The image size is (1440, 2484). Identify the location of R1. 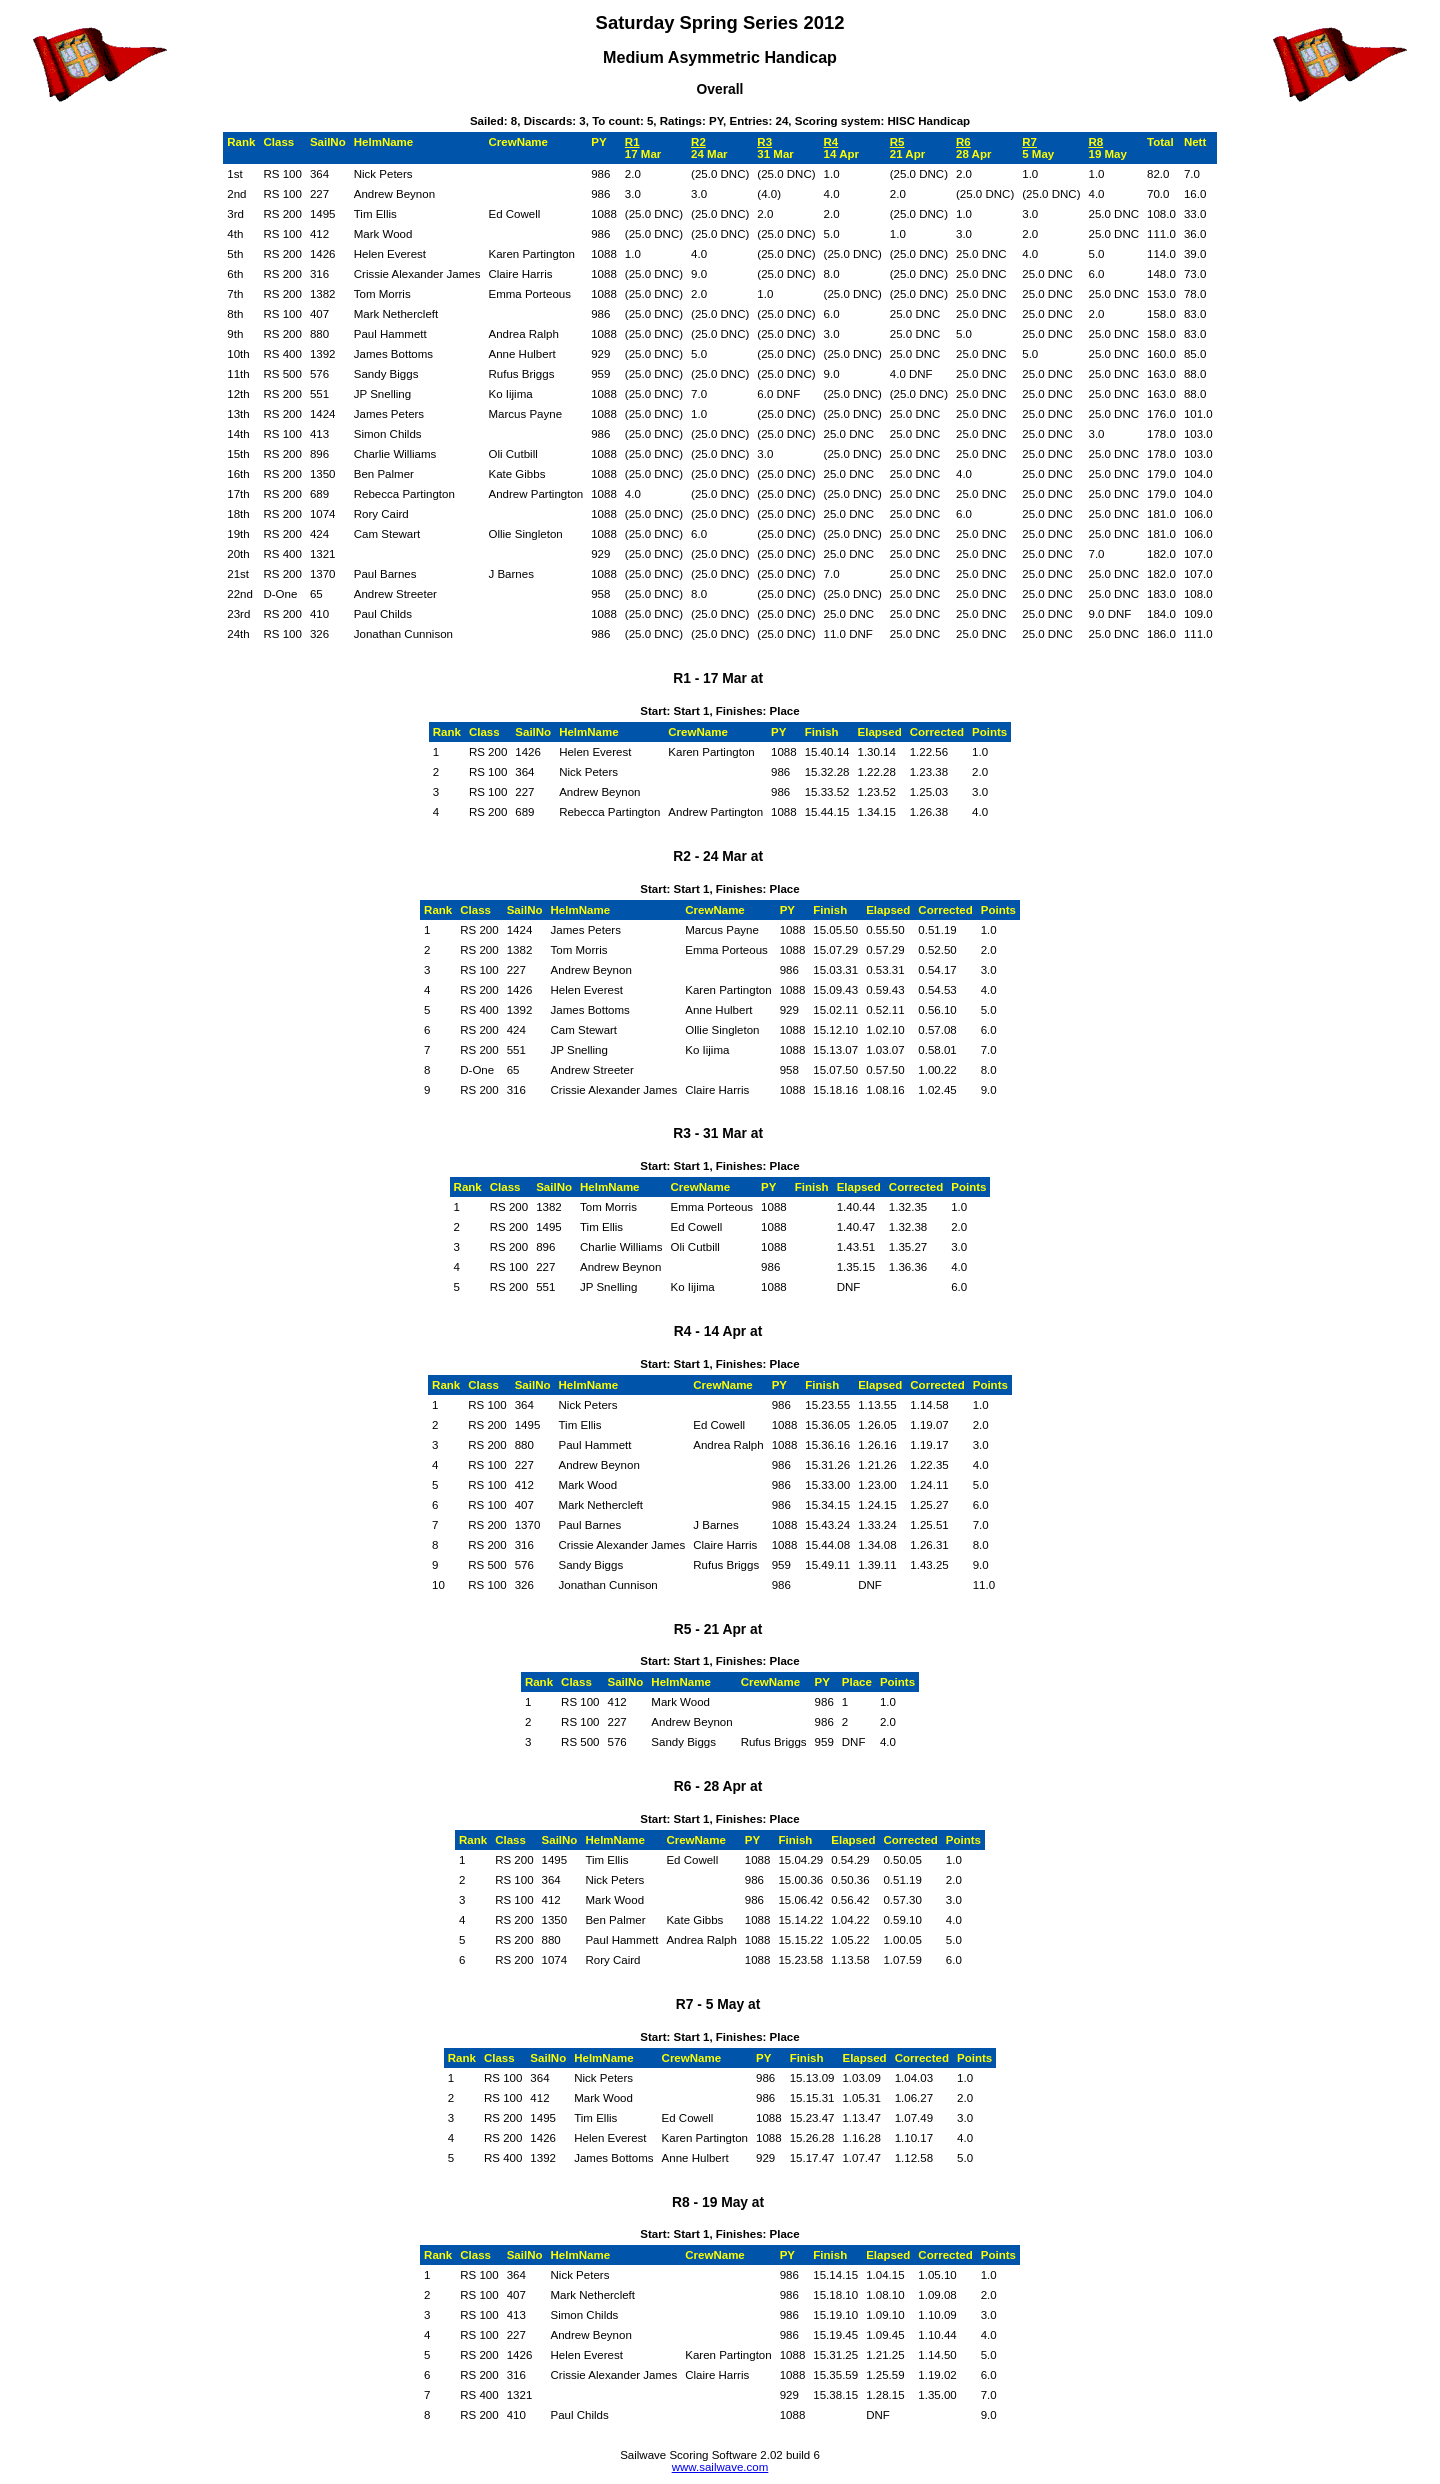
(632, 142).